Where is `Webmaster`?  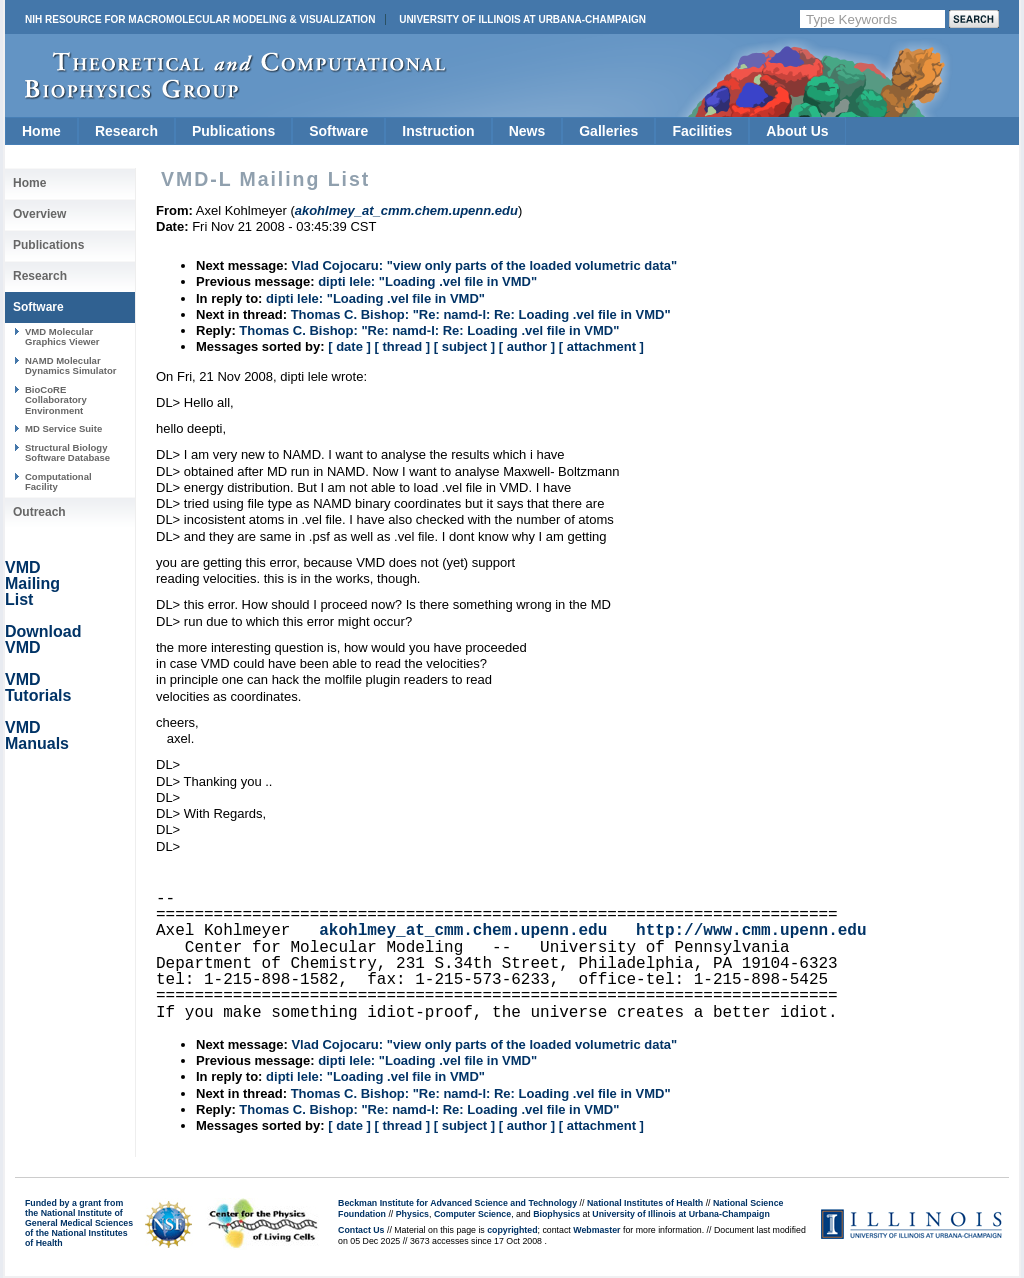 Webmaster is located at coordinates (596, 1230).